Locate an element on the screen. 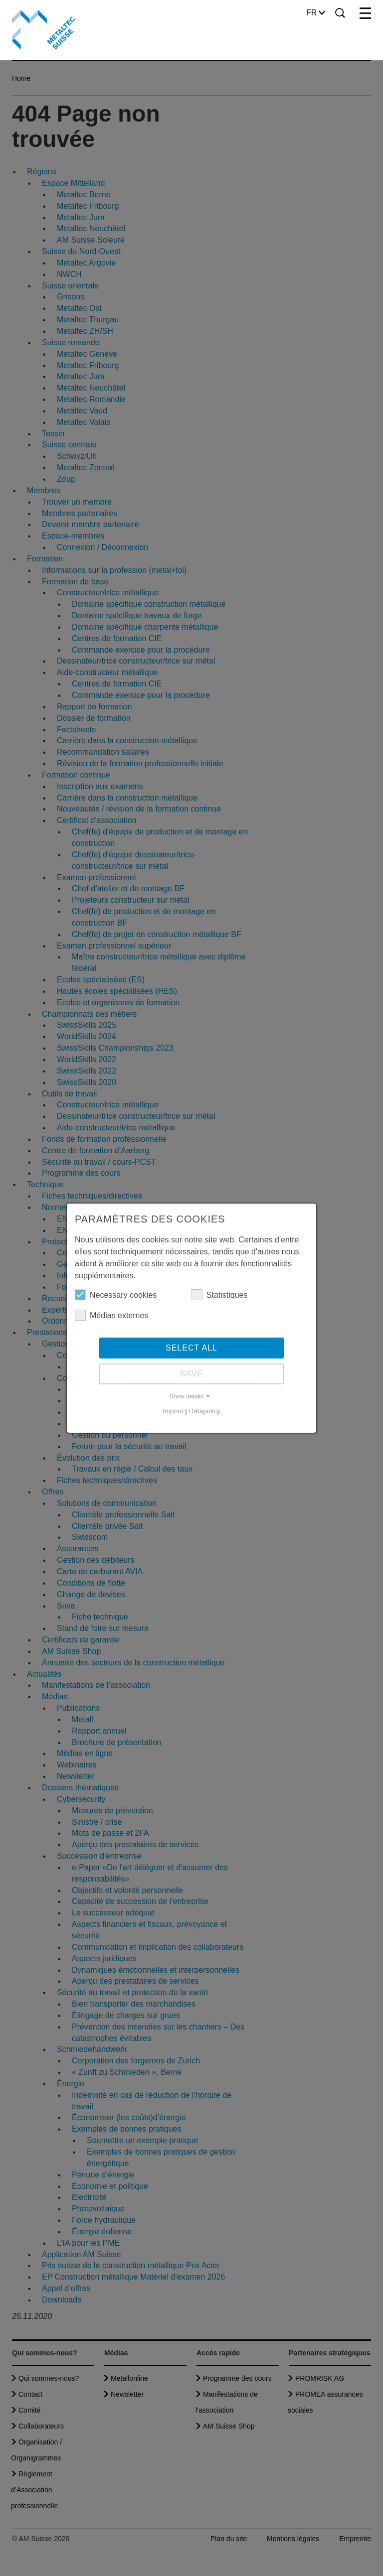  Save is located at coordinates (191, 1373).